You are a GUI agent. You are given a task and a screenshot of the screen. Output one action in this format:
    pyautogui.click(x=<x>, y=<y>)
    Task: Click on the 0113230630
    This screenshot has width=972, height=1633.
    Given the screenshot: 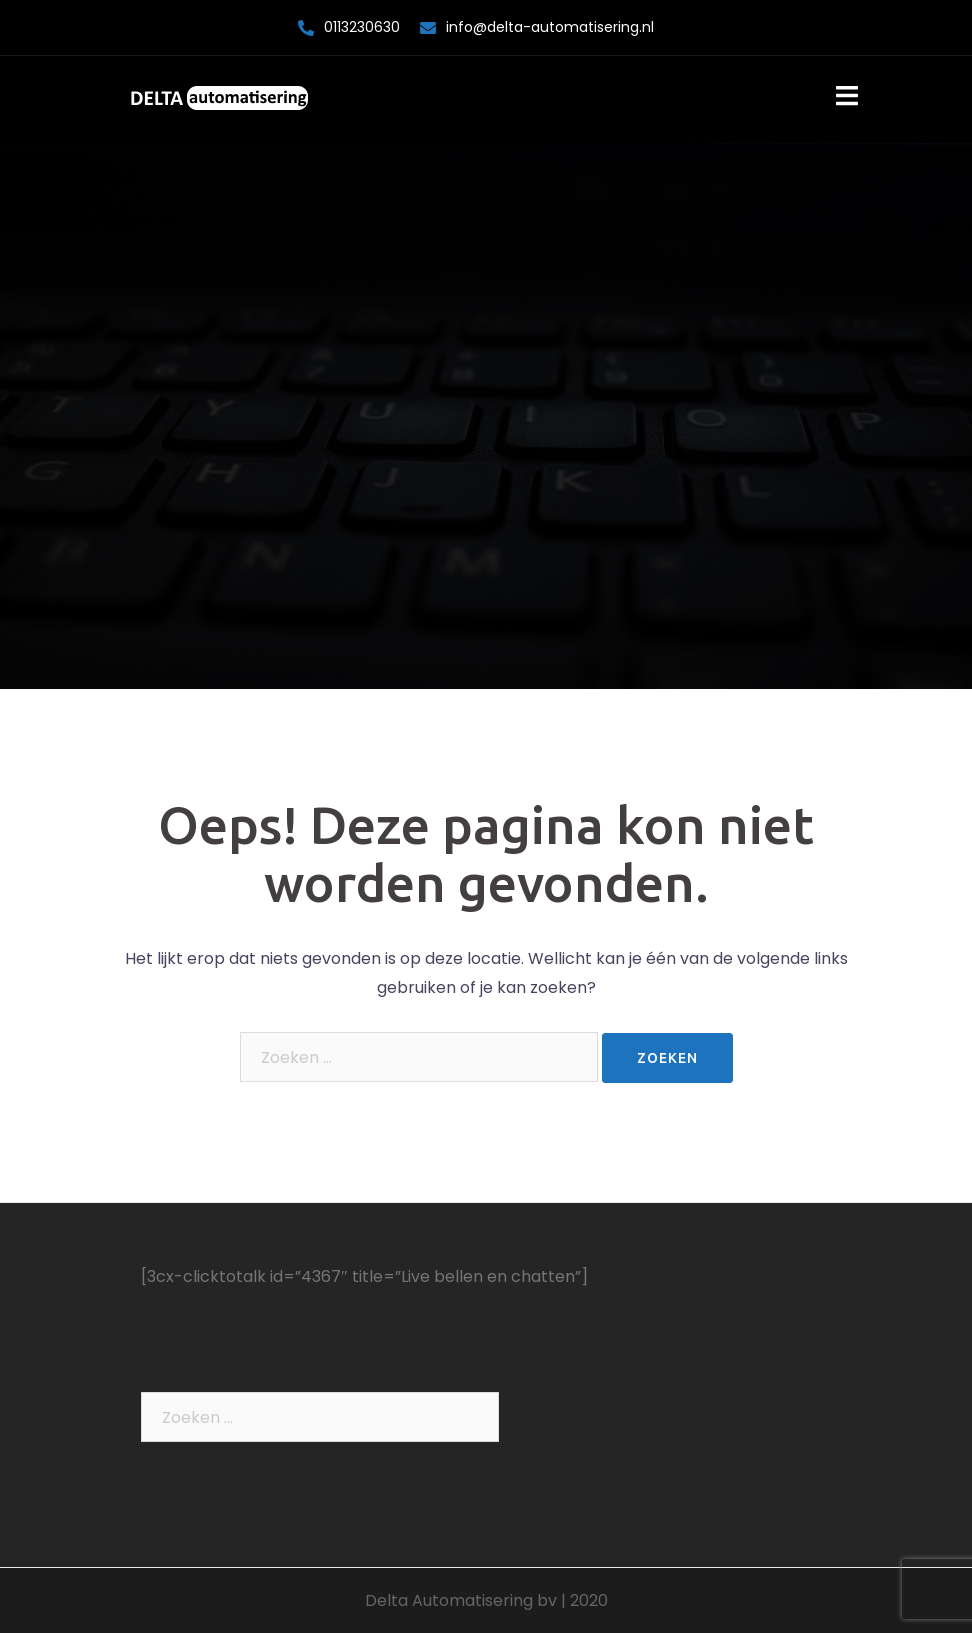 What is the action you would take?
    pyautogui.click(x=362, y=27)
    